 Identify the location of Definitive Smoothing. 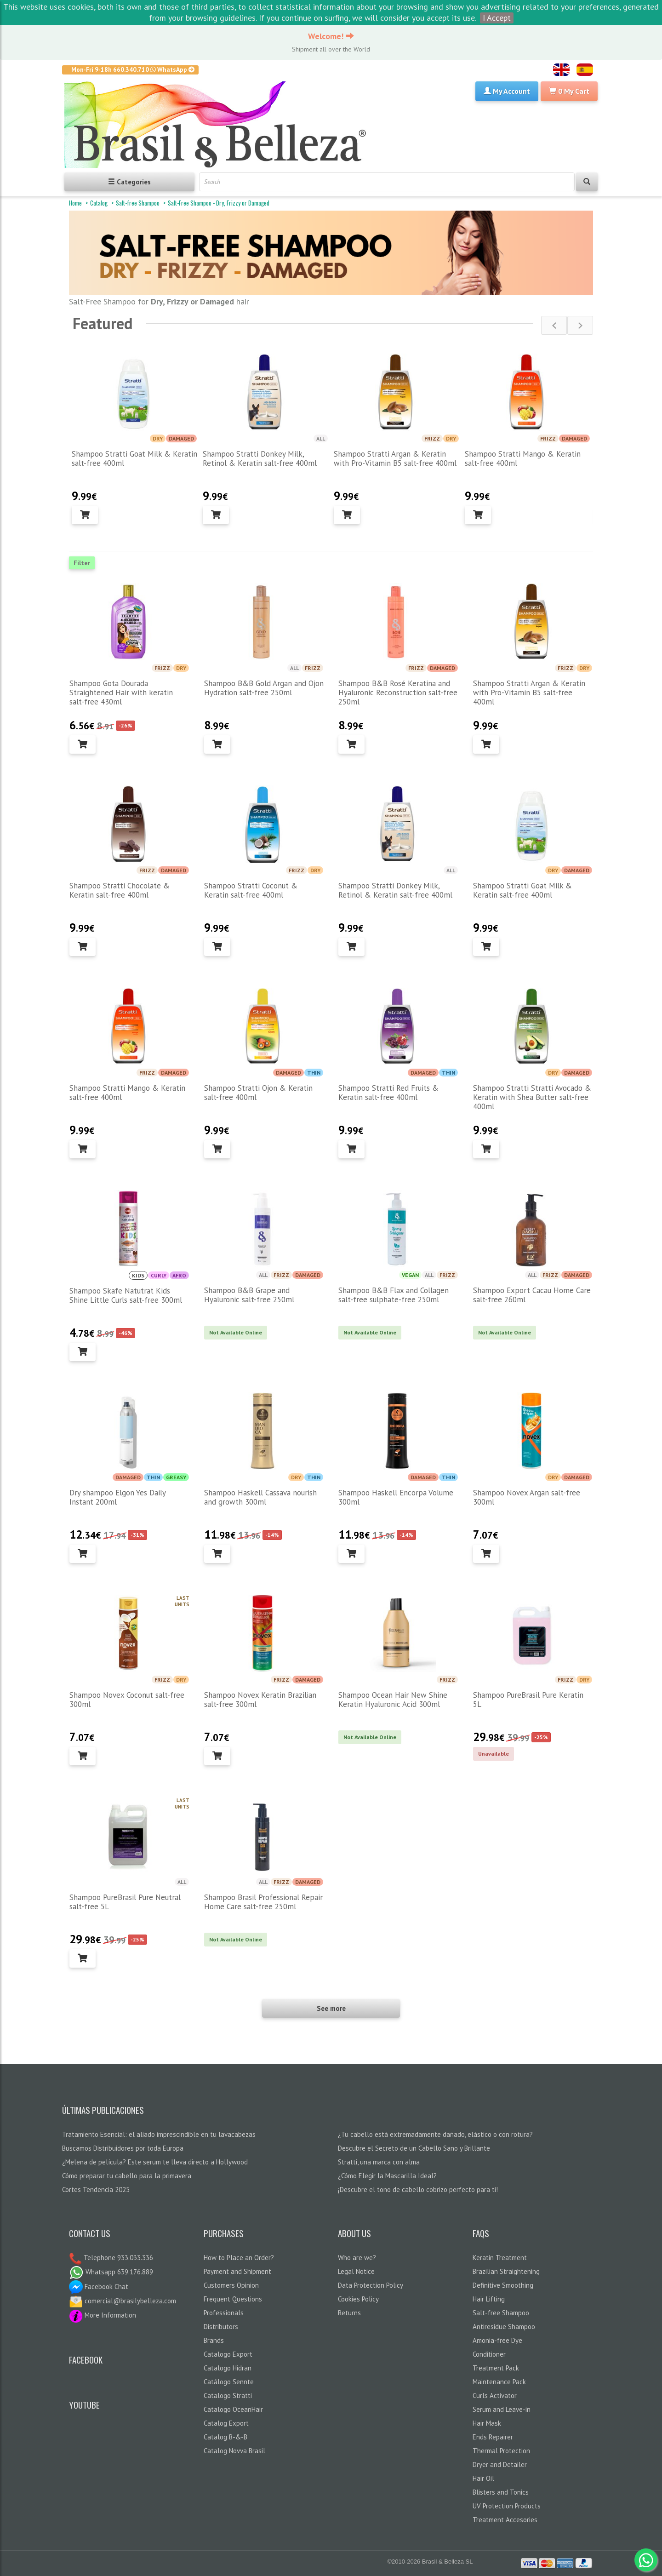
(503, 2285).